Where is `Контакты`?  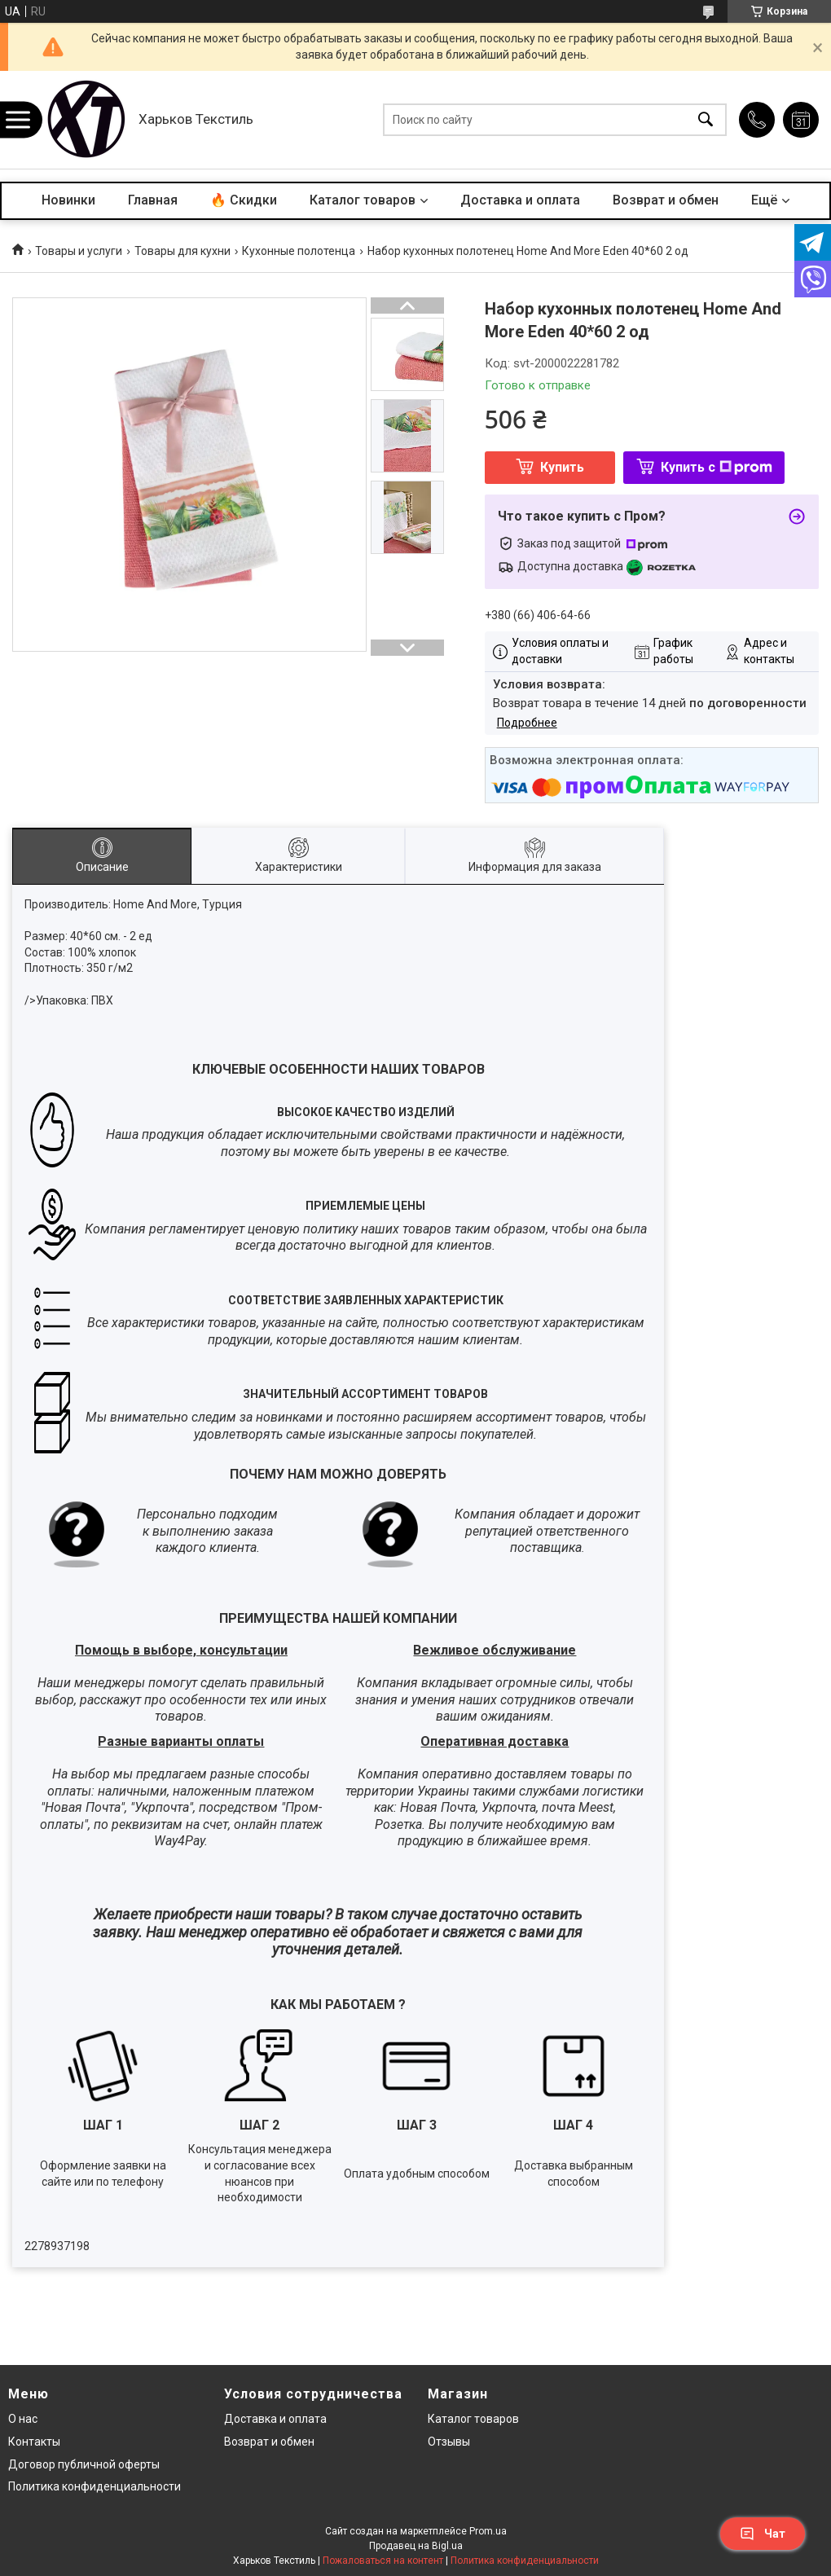
Контакты is located at coordinates (34, 2441).